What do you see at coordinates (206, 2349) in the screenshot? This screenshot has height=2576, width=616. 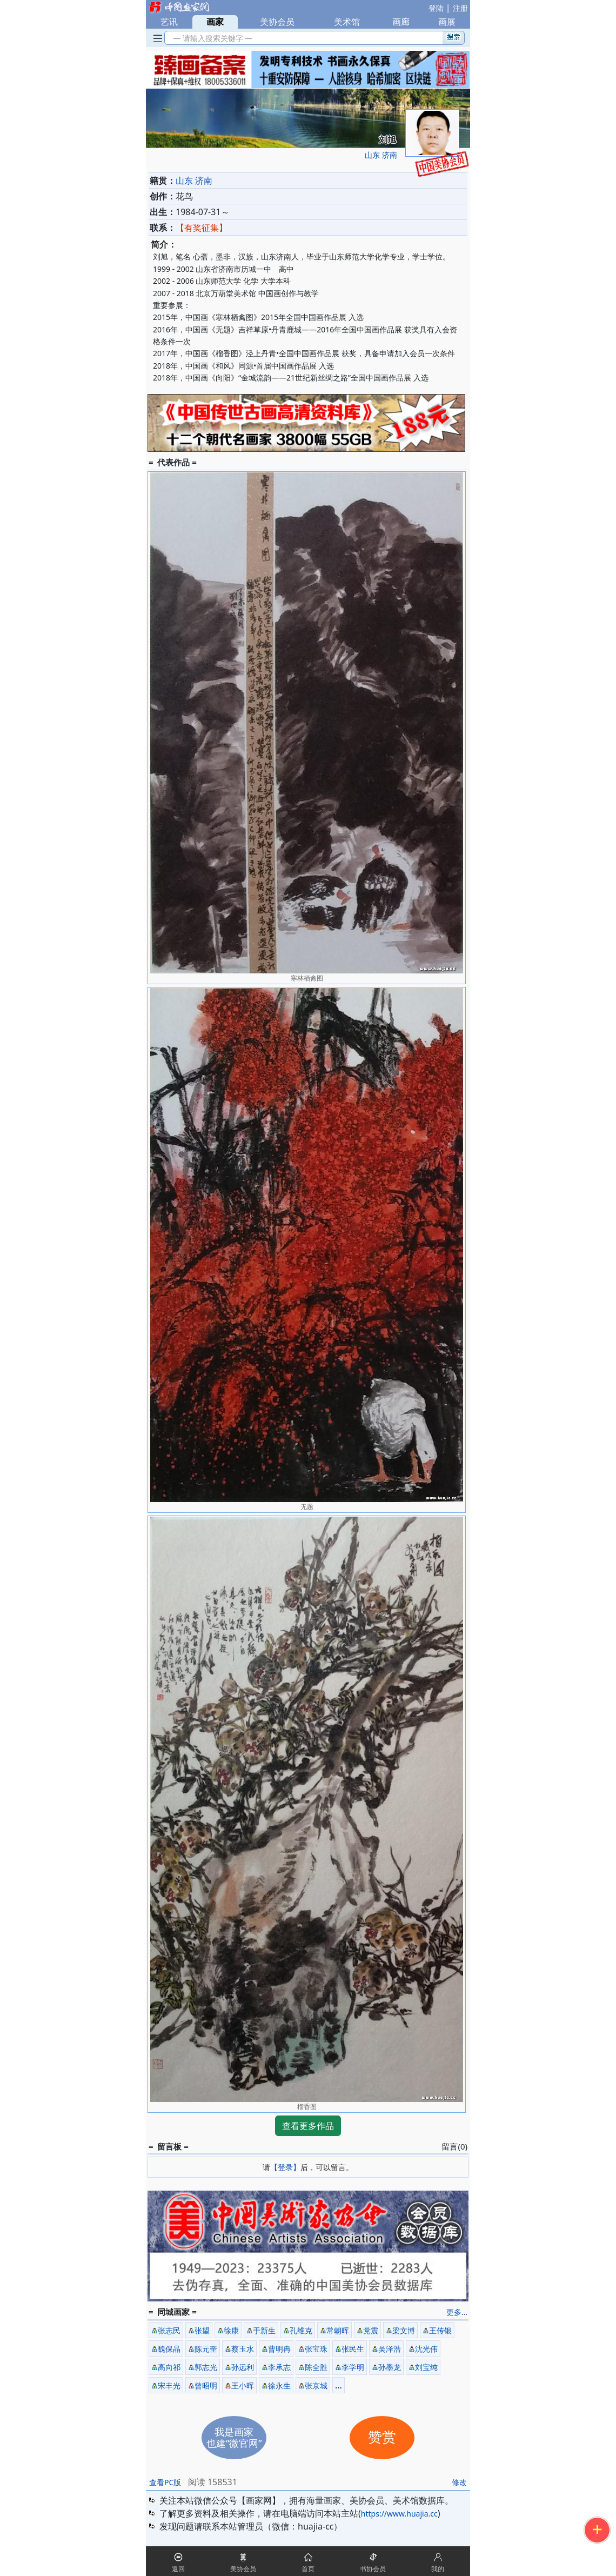 I see `陈元奎` at bounding box center [206, 2349].